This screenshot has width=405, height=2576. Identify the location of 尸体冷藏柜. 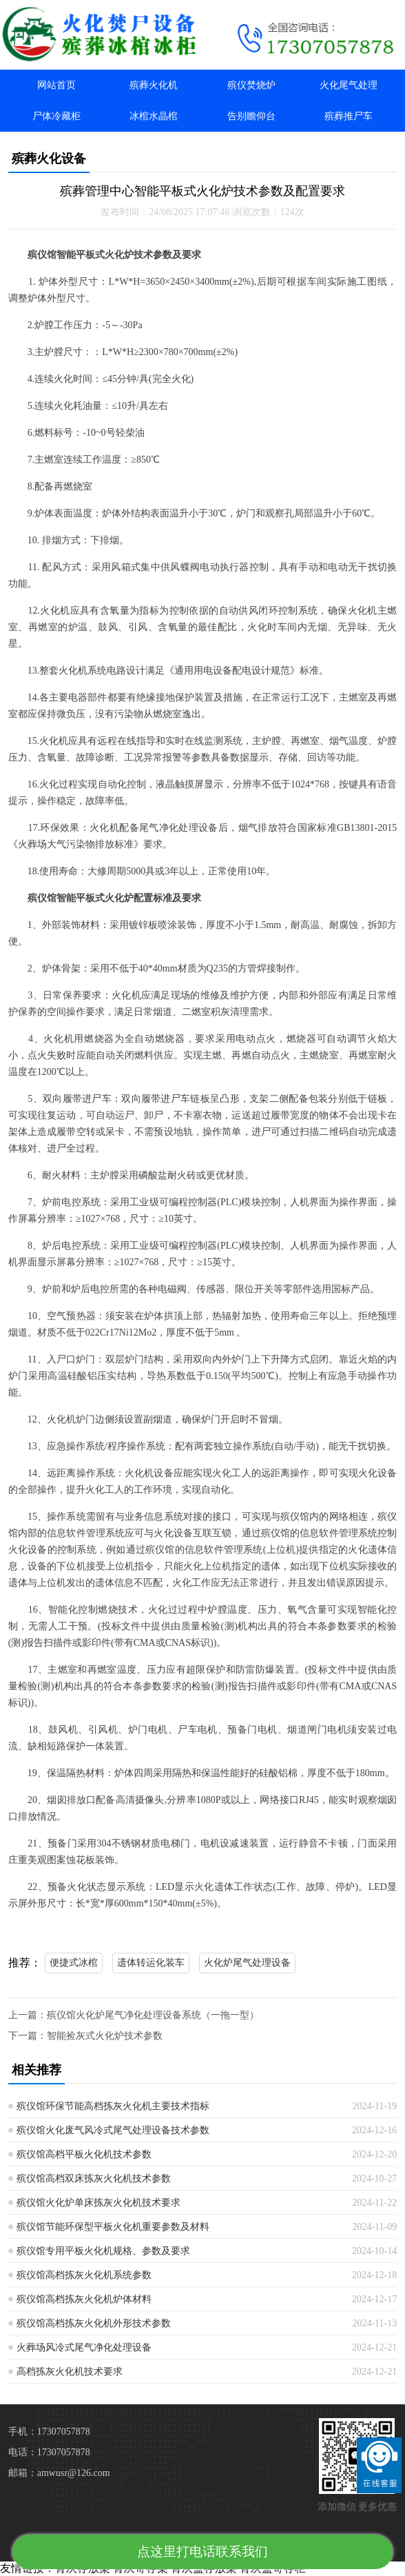
(56, 116).